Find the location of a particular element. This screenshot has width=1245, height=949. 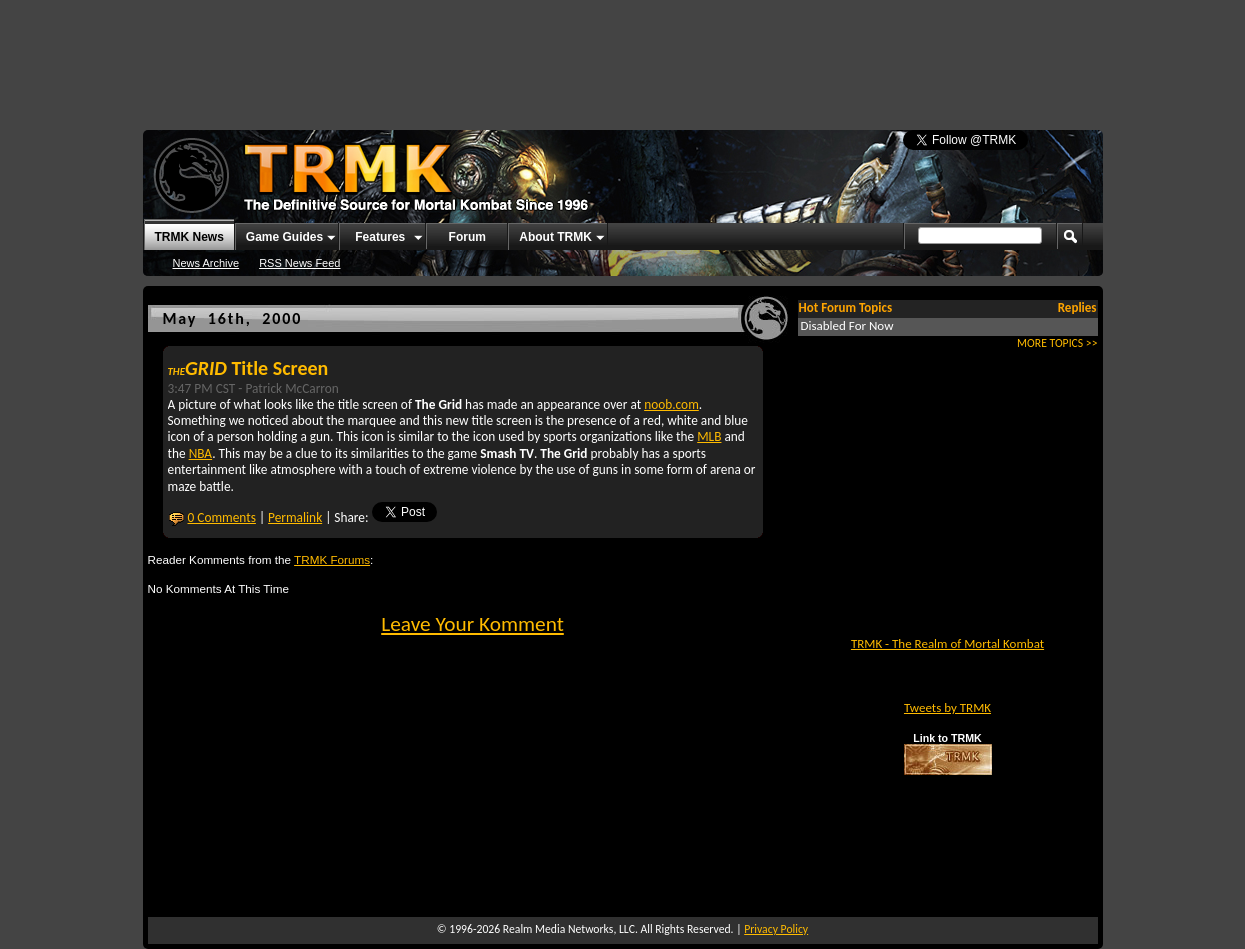

About TRMK is located at coordinates (555, 237).